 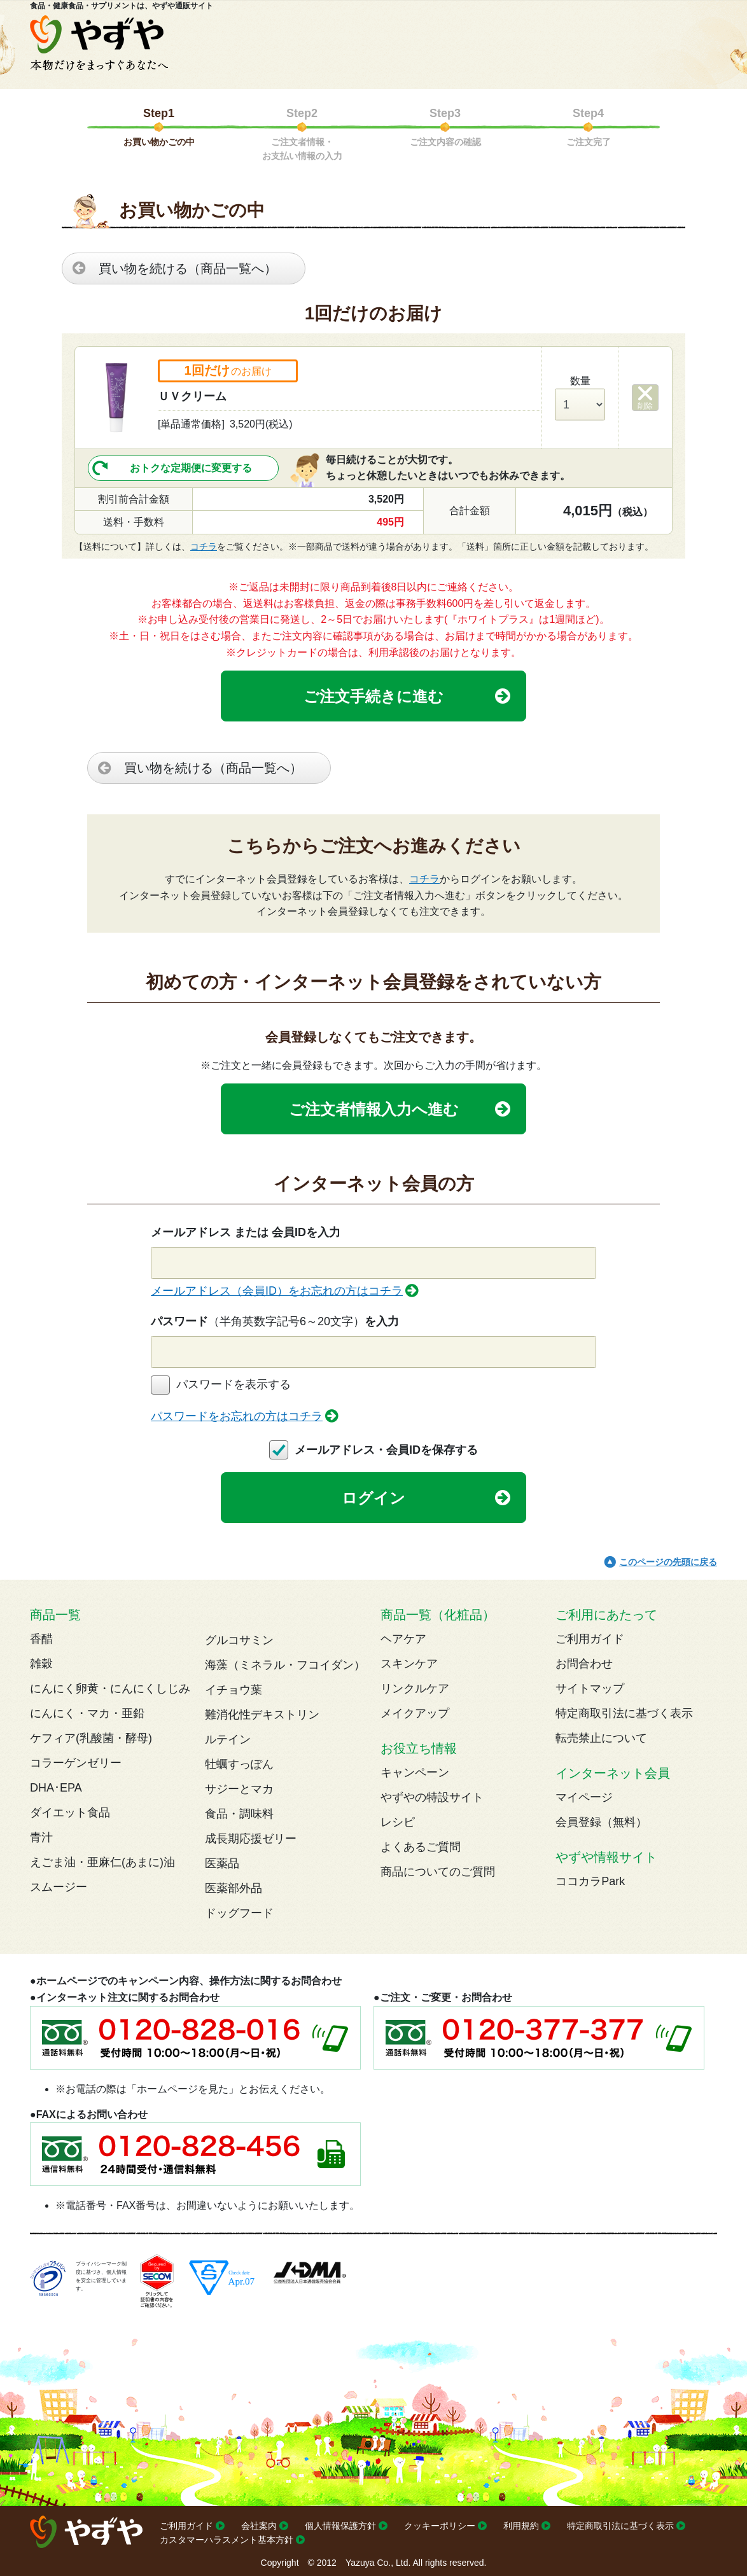 I want to click on このページの先頭に戻る, so click(x=668, y=1562).